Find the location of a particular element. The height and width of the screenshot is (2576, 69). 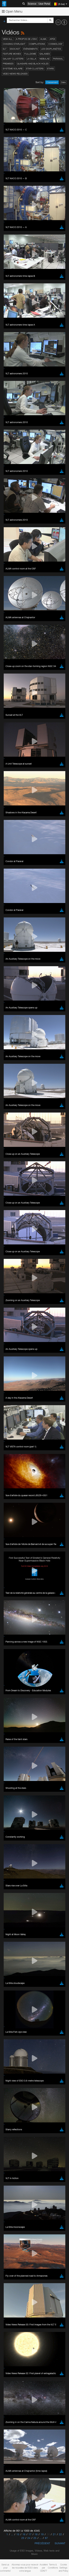

ELT is located at coordinates (4, 48).